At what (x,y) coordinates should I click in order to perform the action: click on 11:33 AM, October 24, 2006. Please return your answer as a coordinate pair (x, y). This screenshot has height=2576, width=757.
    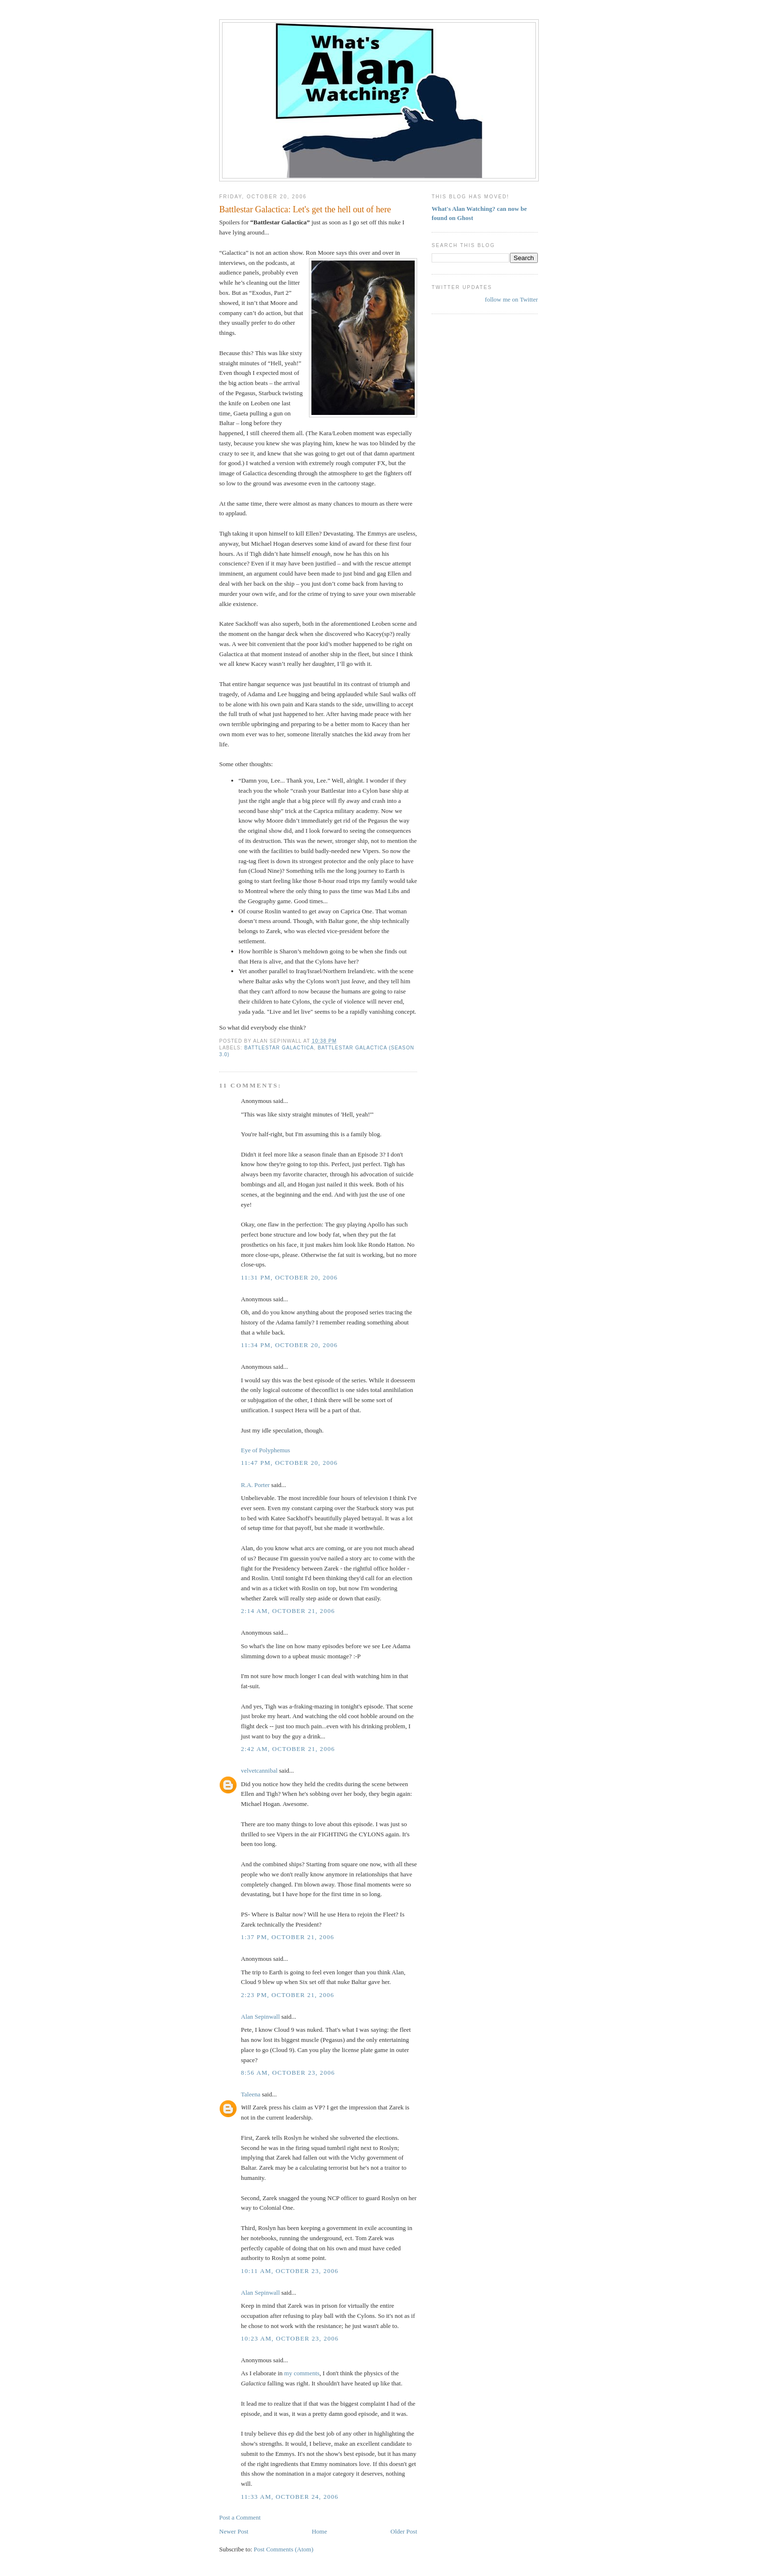
    Looking at the image, I should click on (289, 2496).